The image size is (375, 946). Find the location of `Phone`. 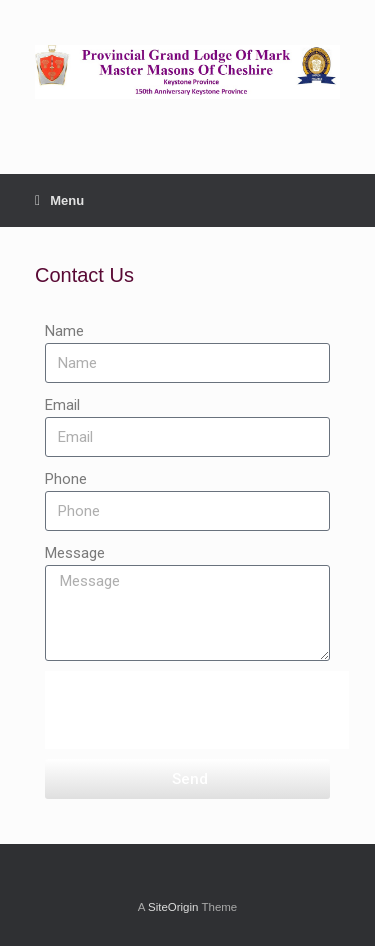

Phone is located at coordinates (66, 479).